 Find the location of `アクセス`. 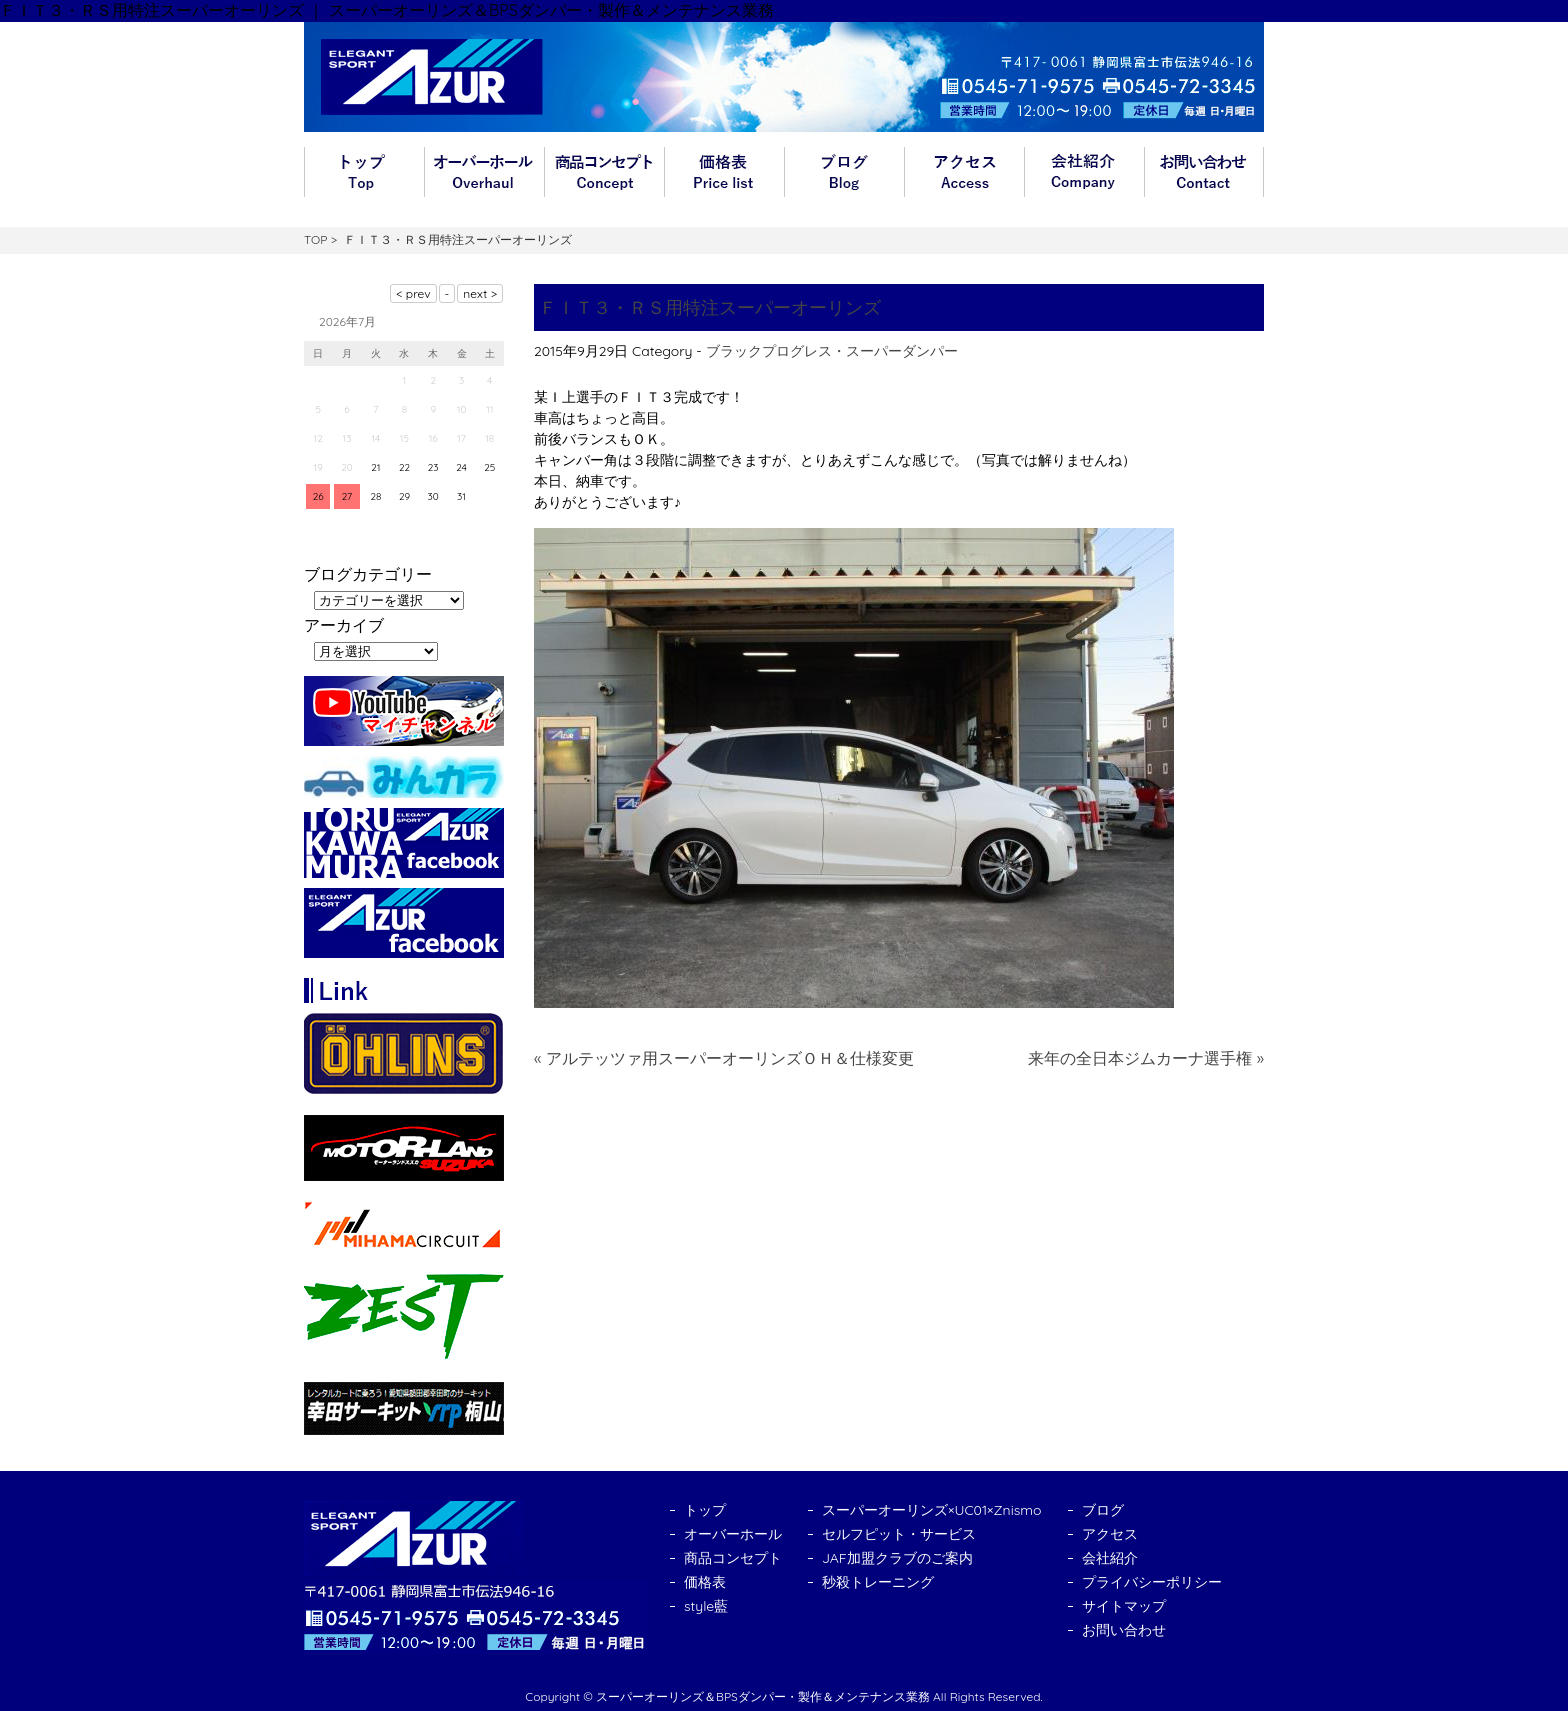

アクセス is located at coordinates (964, 172).